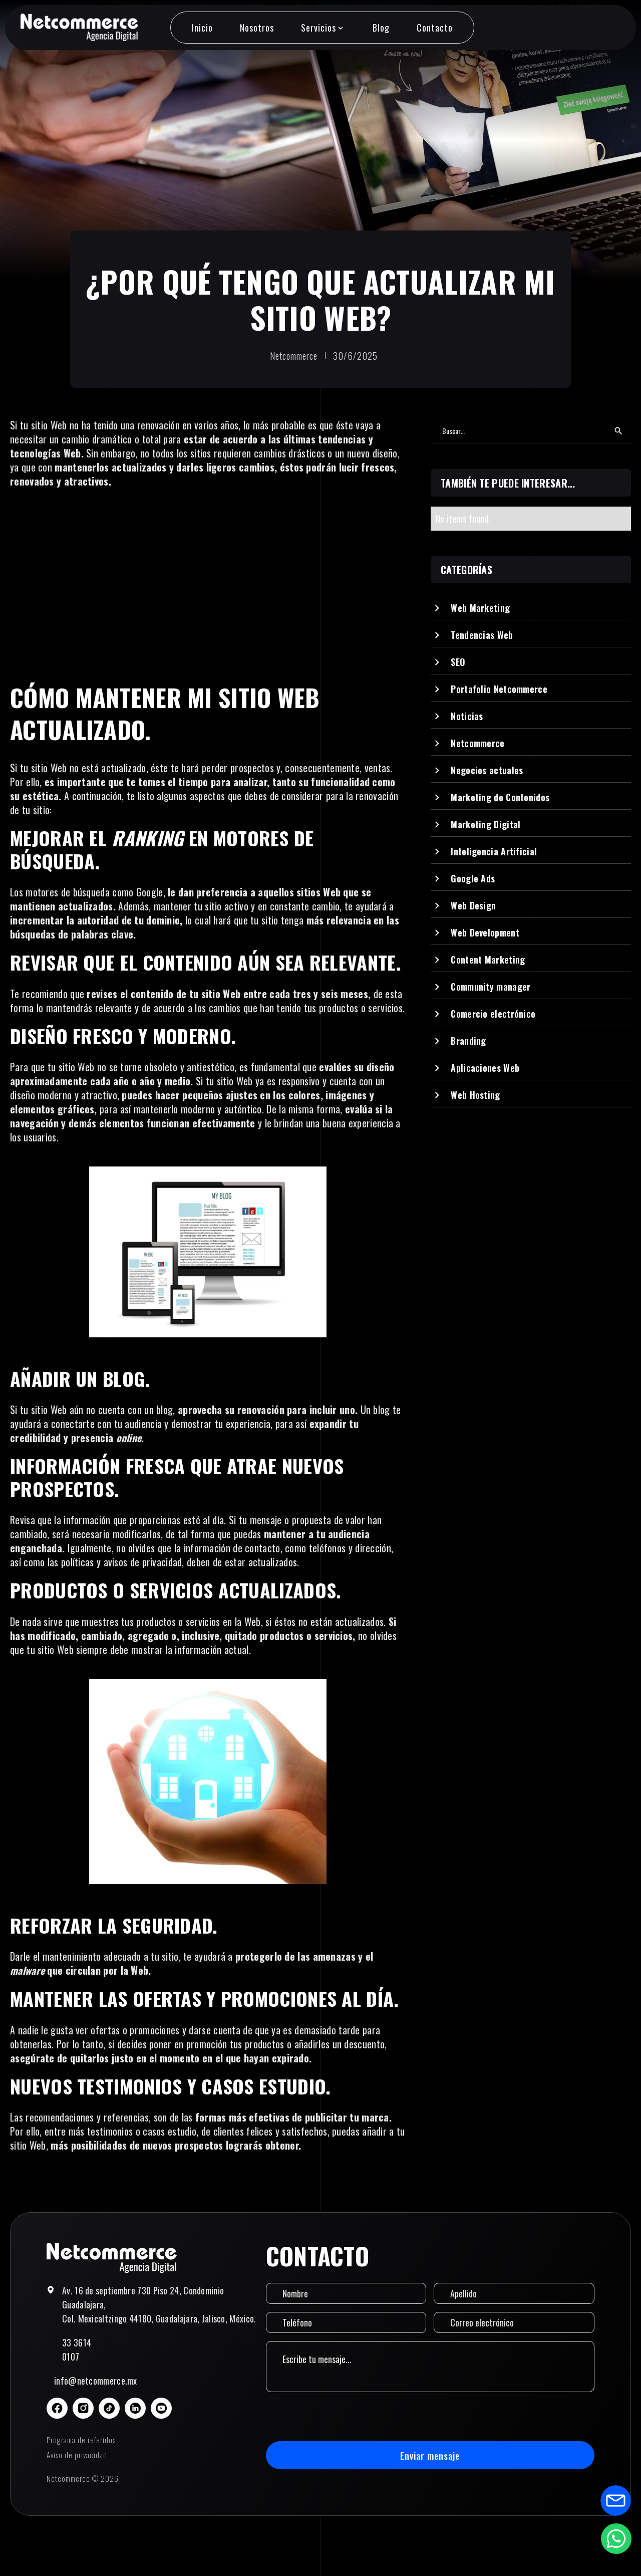  What do you see at coordinates (81, 2439) in the screenshot?
I see `Programa de referidos` at bounding box center [81, 2439].